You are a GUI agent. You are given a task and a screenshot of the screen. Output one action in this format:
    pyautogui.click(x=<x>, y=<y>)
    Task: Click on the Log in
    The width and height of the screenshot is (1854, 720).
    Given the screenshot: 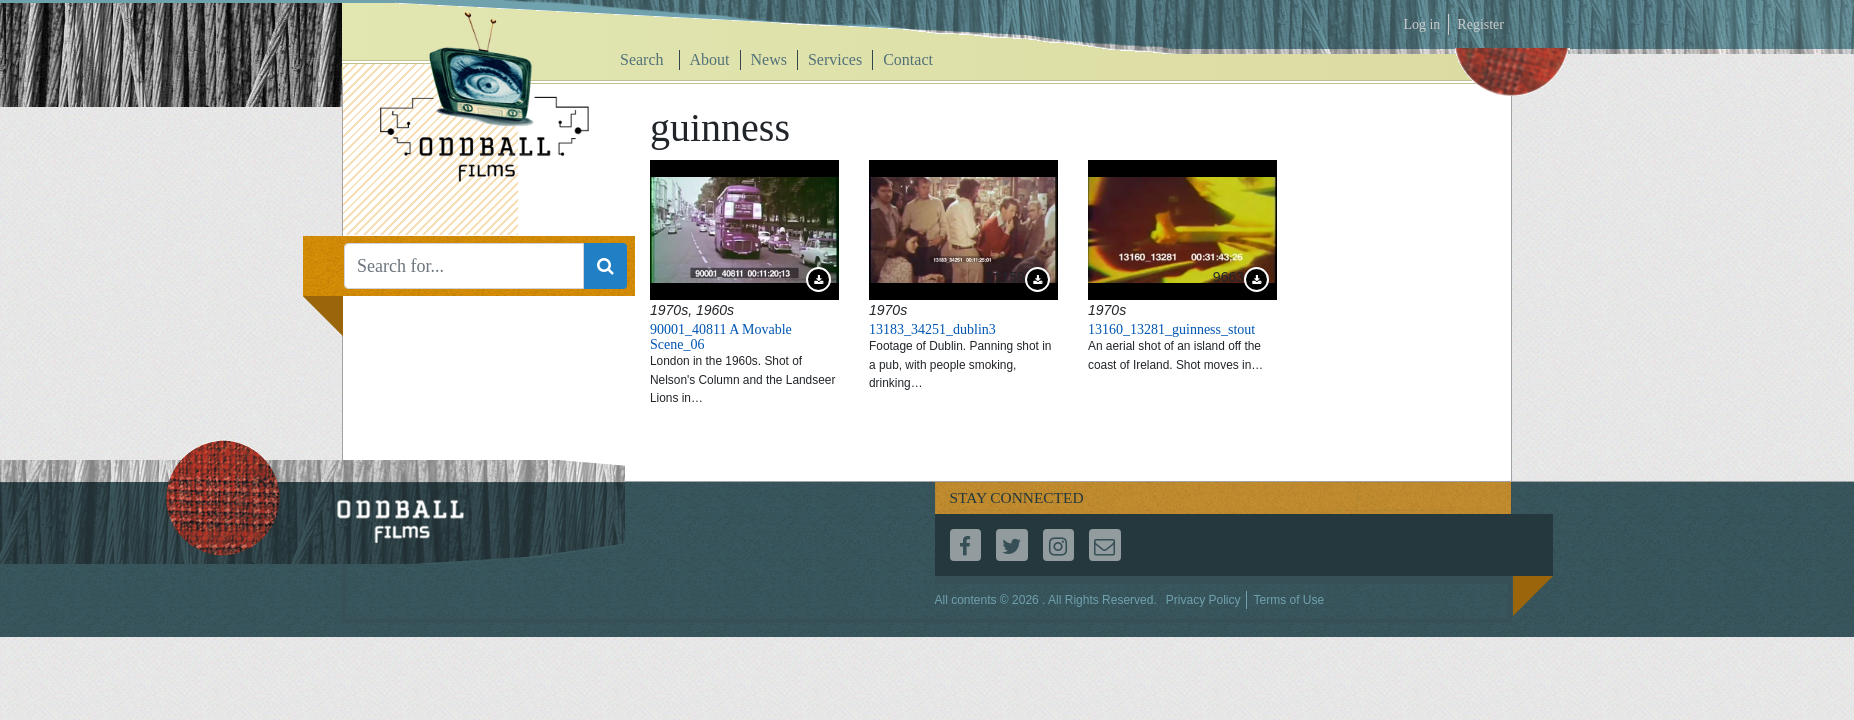 What is the action you would take?
    pyautogui.click(x=1421, y=24)
    